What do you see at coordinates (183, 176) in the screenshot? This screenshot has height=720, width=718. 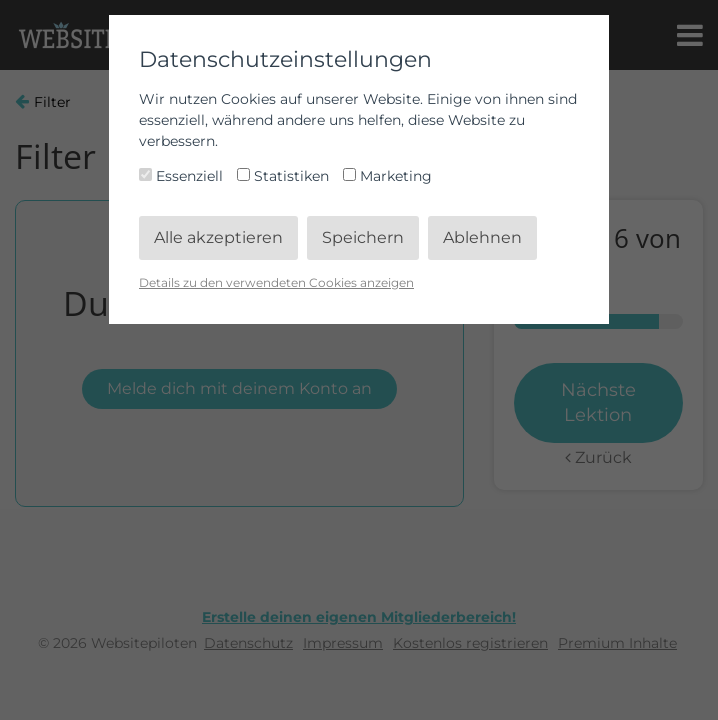 I see `Essenziell` at bounding box center [183, 176].